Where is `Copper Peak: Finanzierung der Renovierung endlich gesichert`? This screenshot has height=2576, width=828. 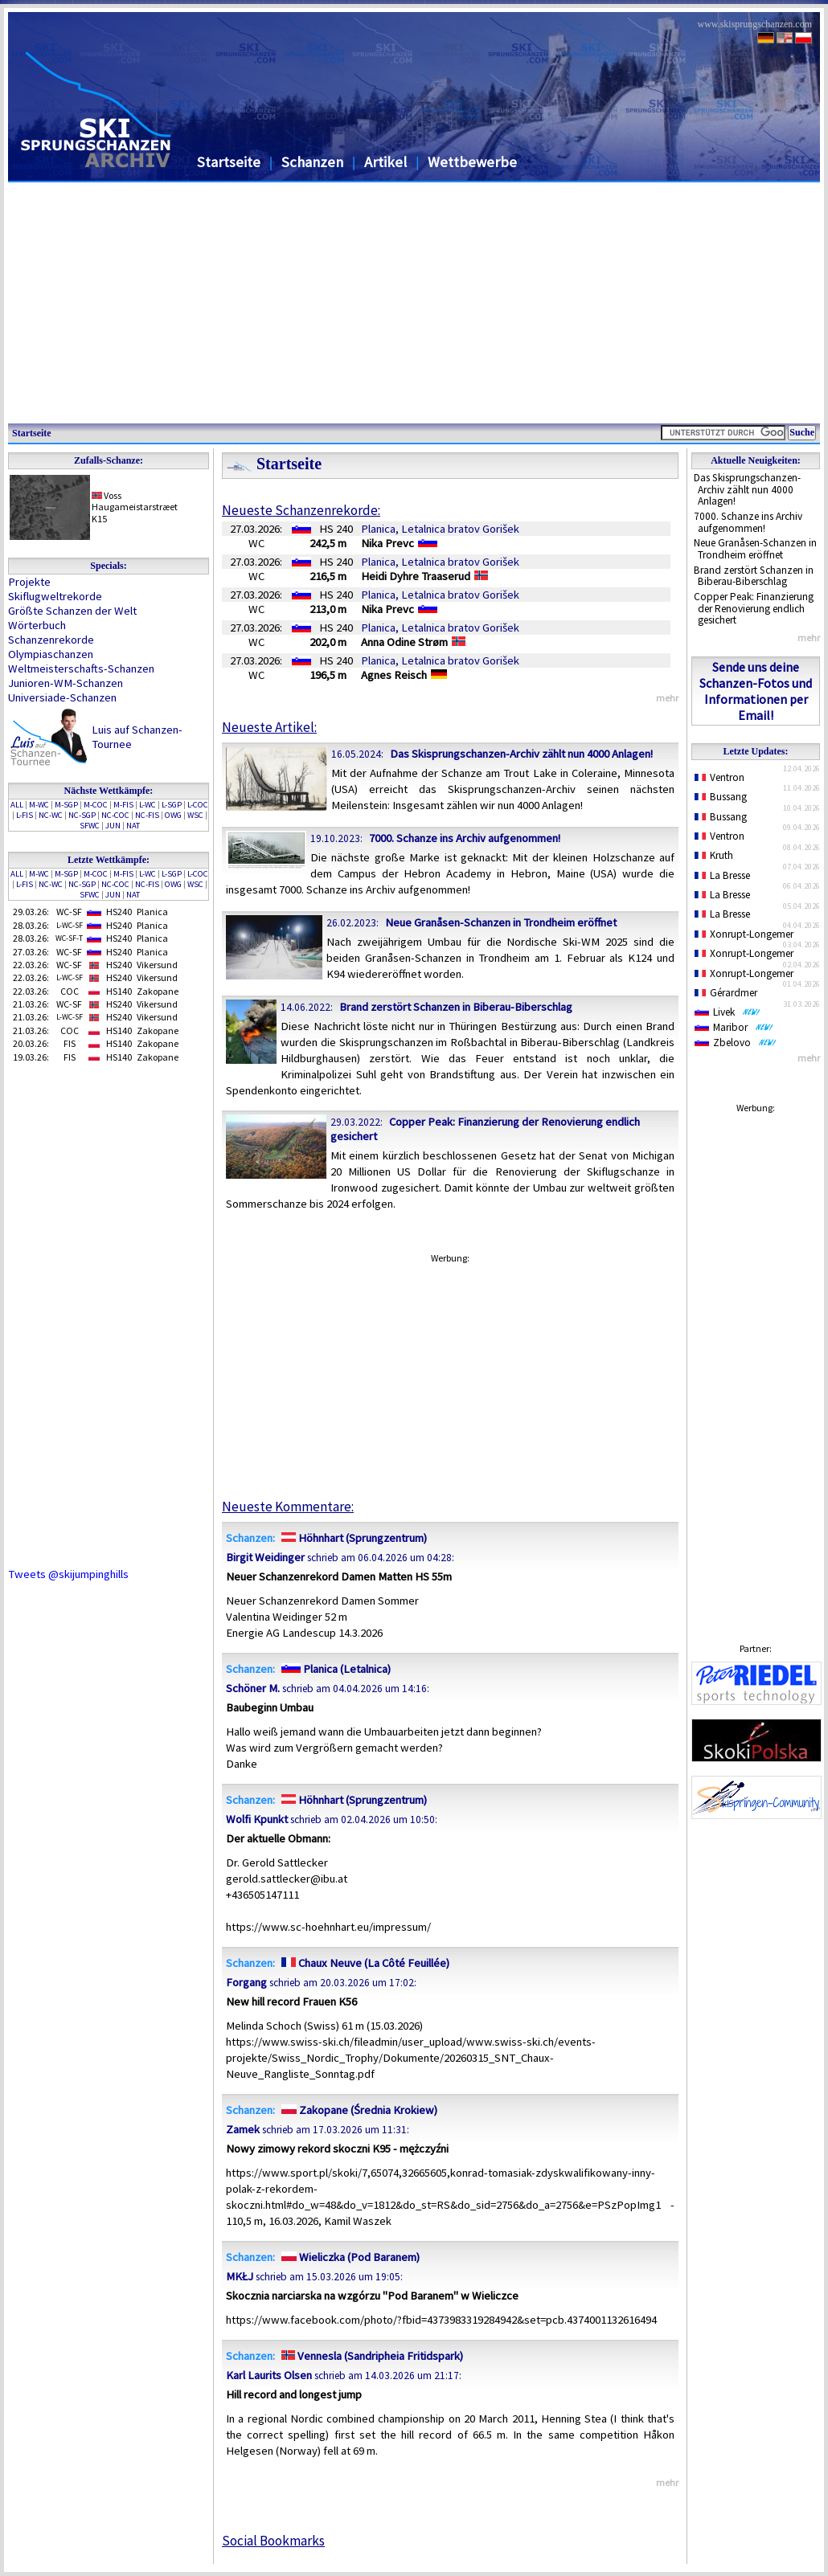 Copper Peak: Finanzierung der Renovierung endlich gesichert is located at coordinates (754, 608).